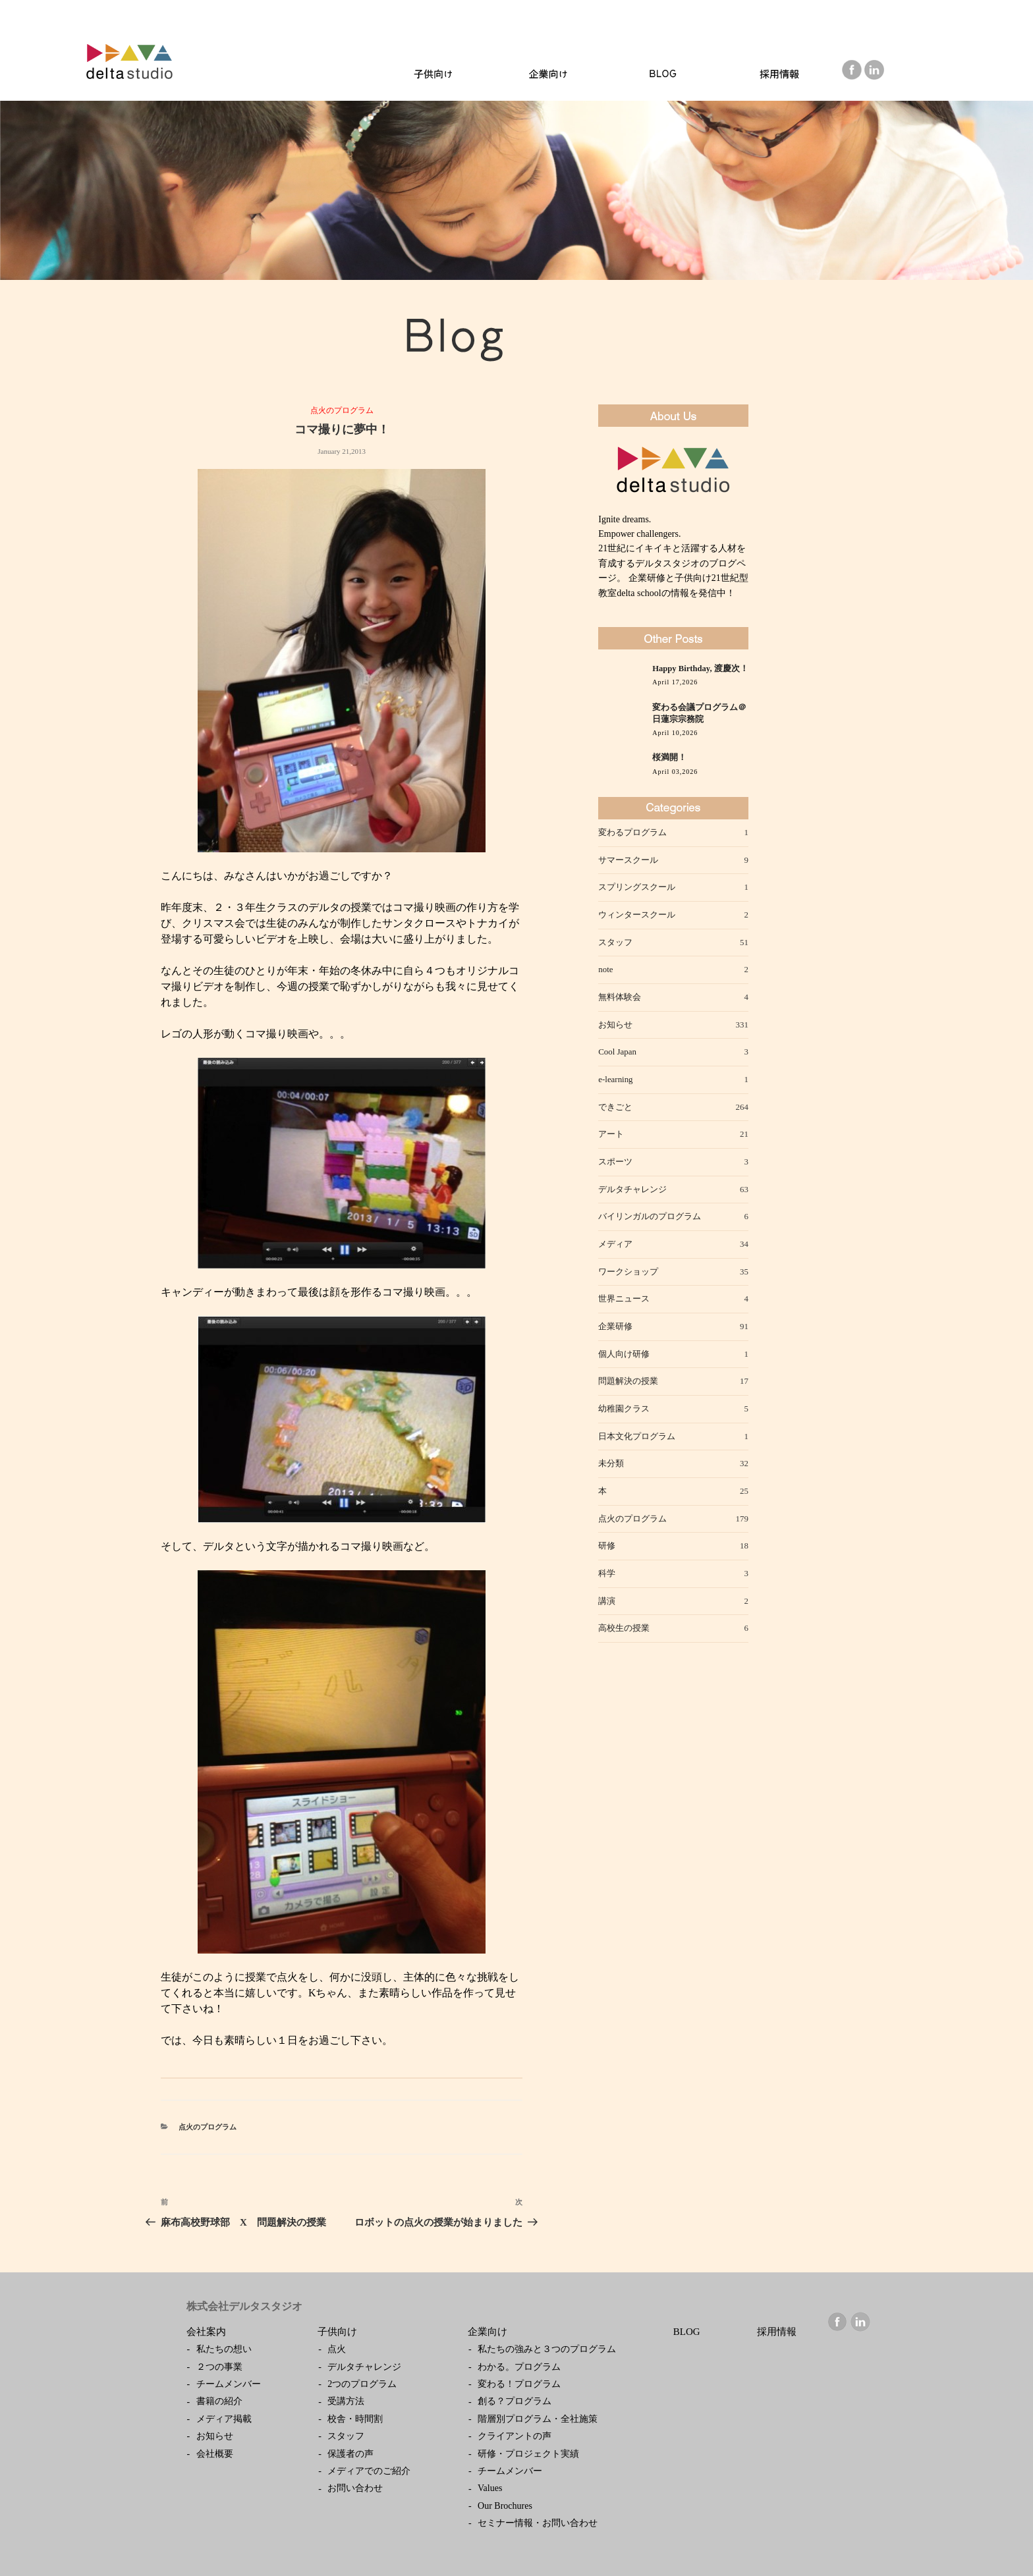  I want to click on Happy Birthday, 渡慶次！, so click(700, 668).